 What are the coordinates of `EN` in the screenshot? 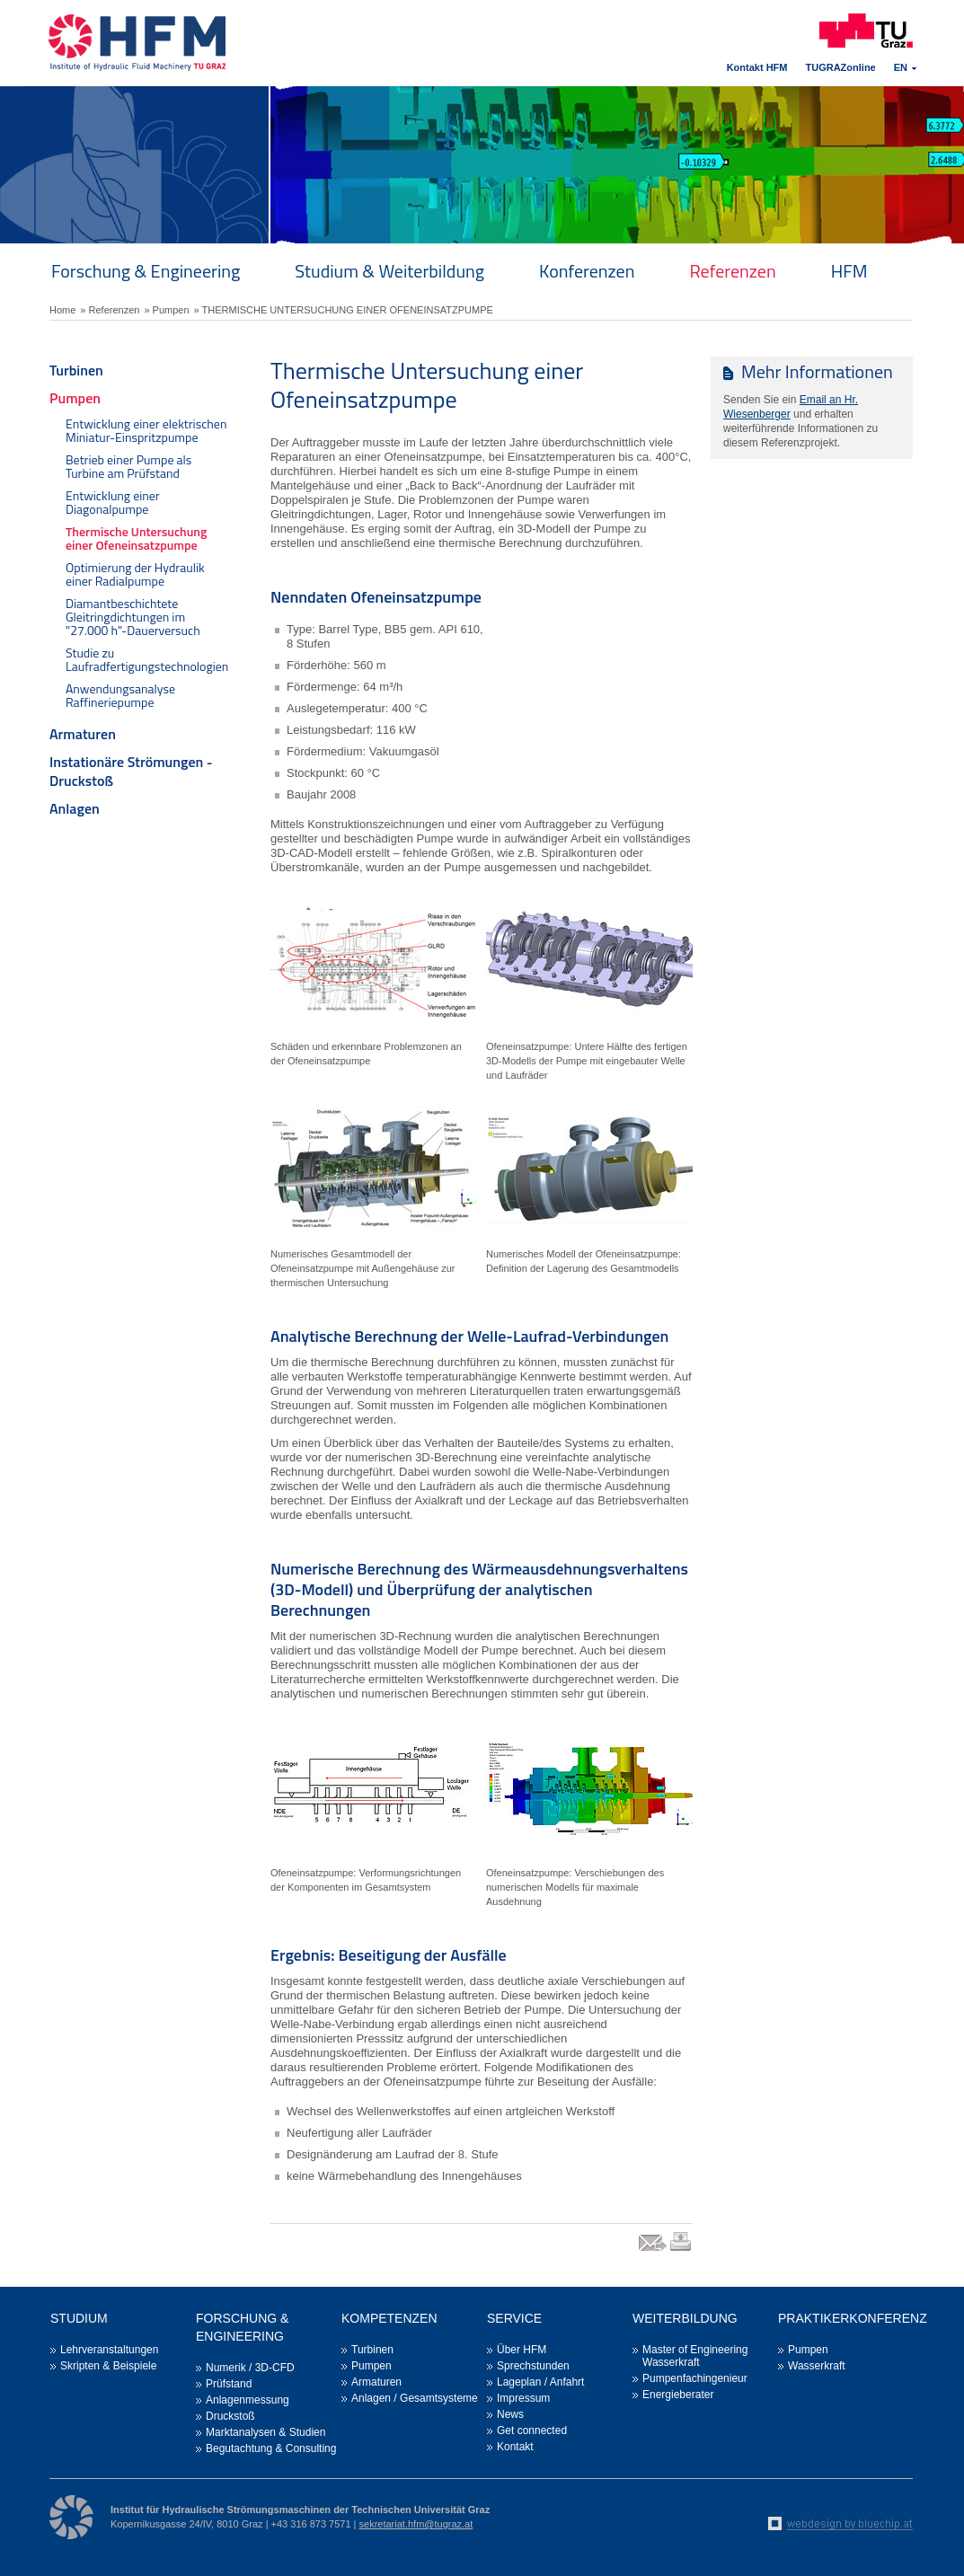 It's located at (900, 67).